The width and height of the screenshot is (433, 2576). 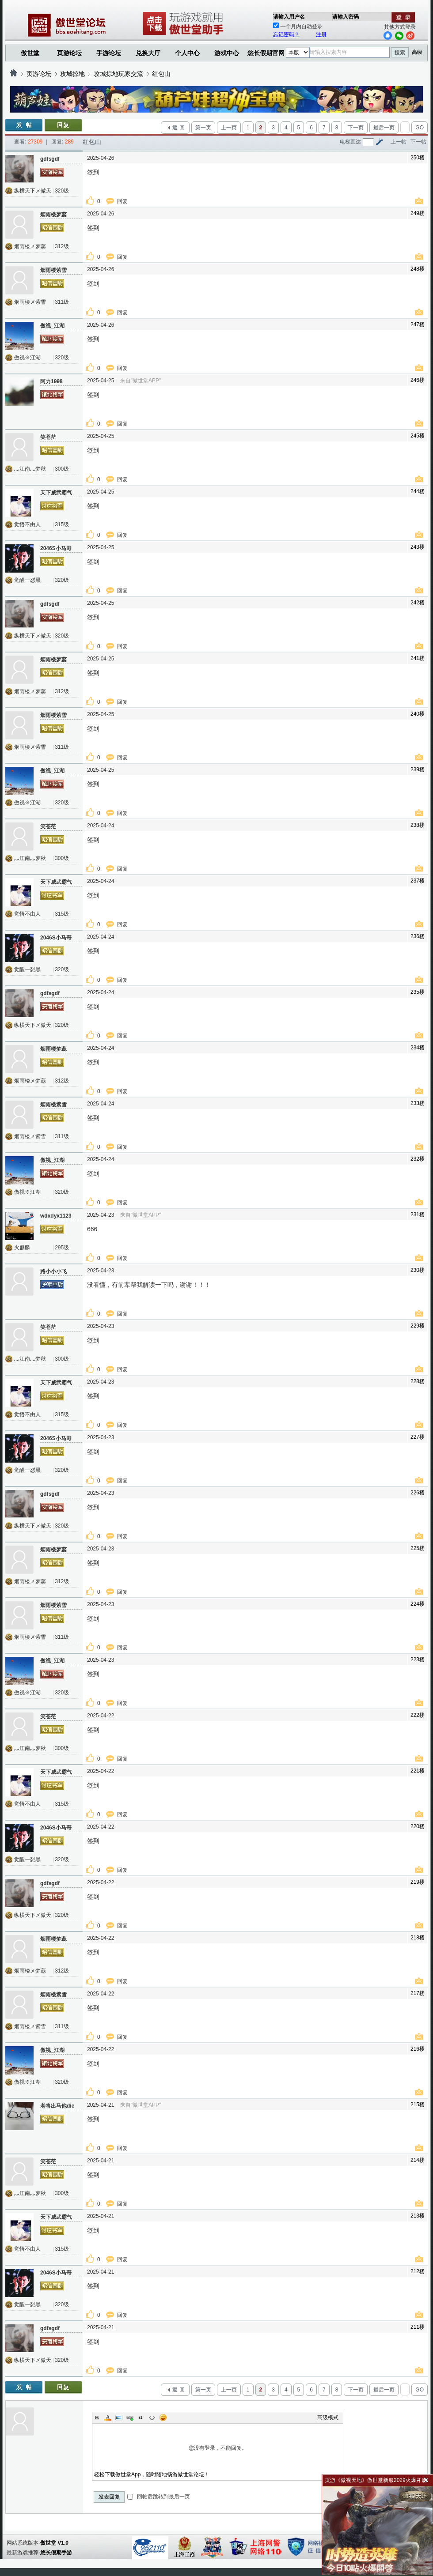 I want to click on 249楼, so click(x=417, y=213).